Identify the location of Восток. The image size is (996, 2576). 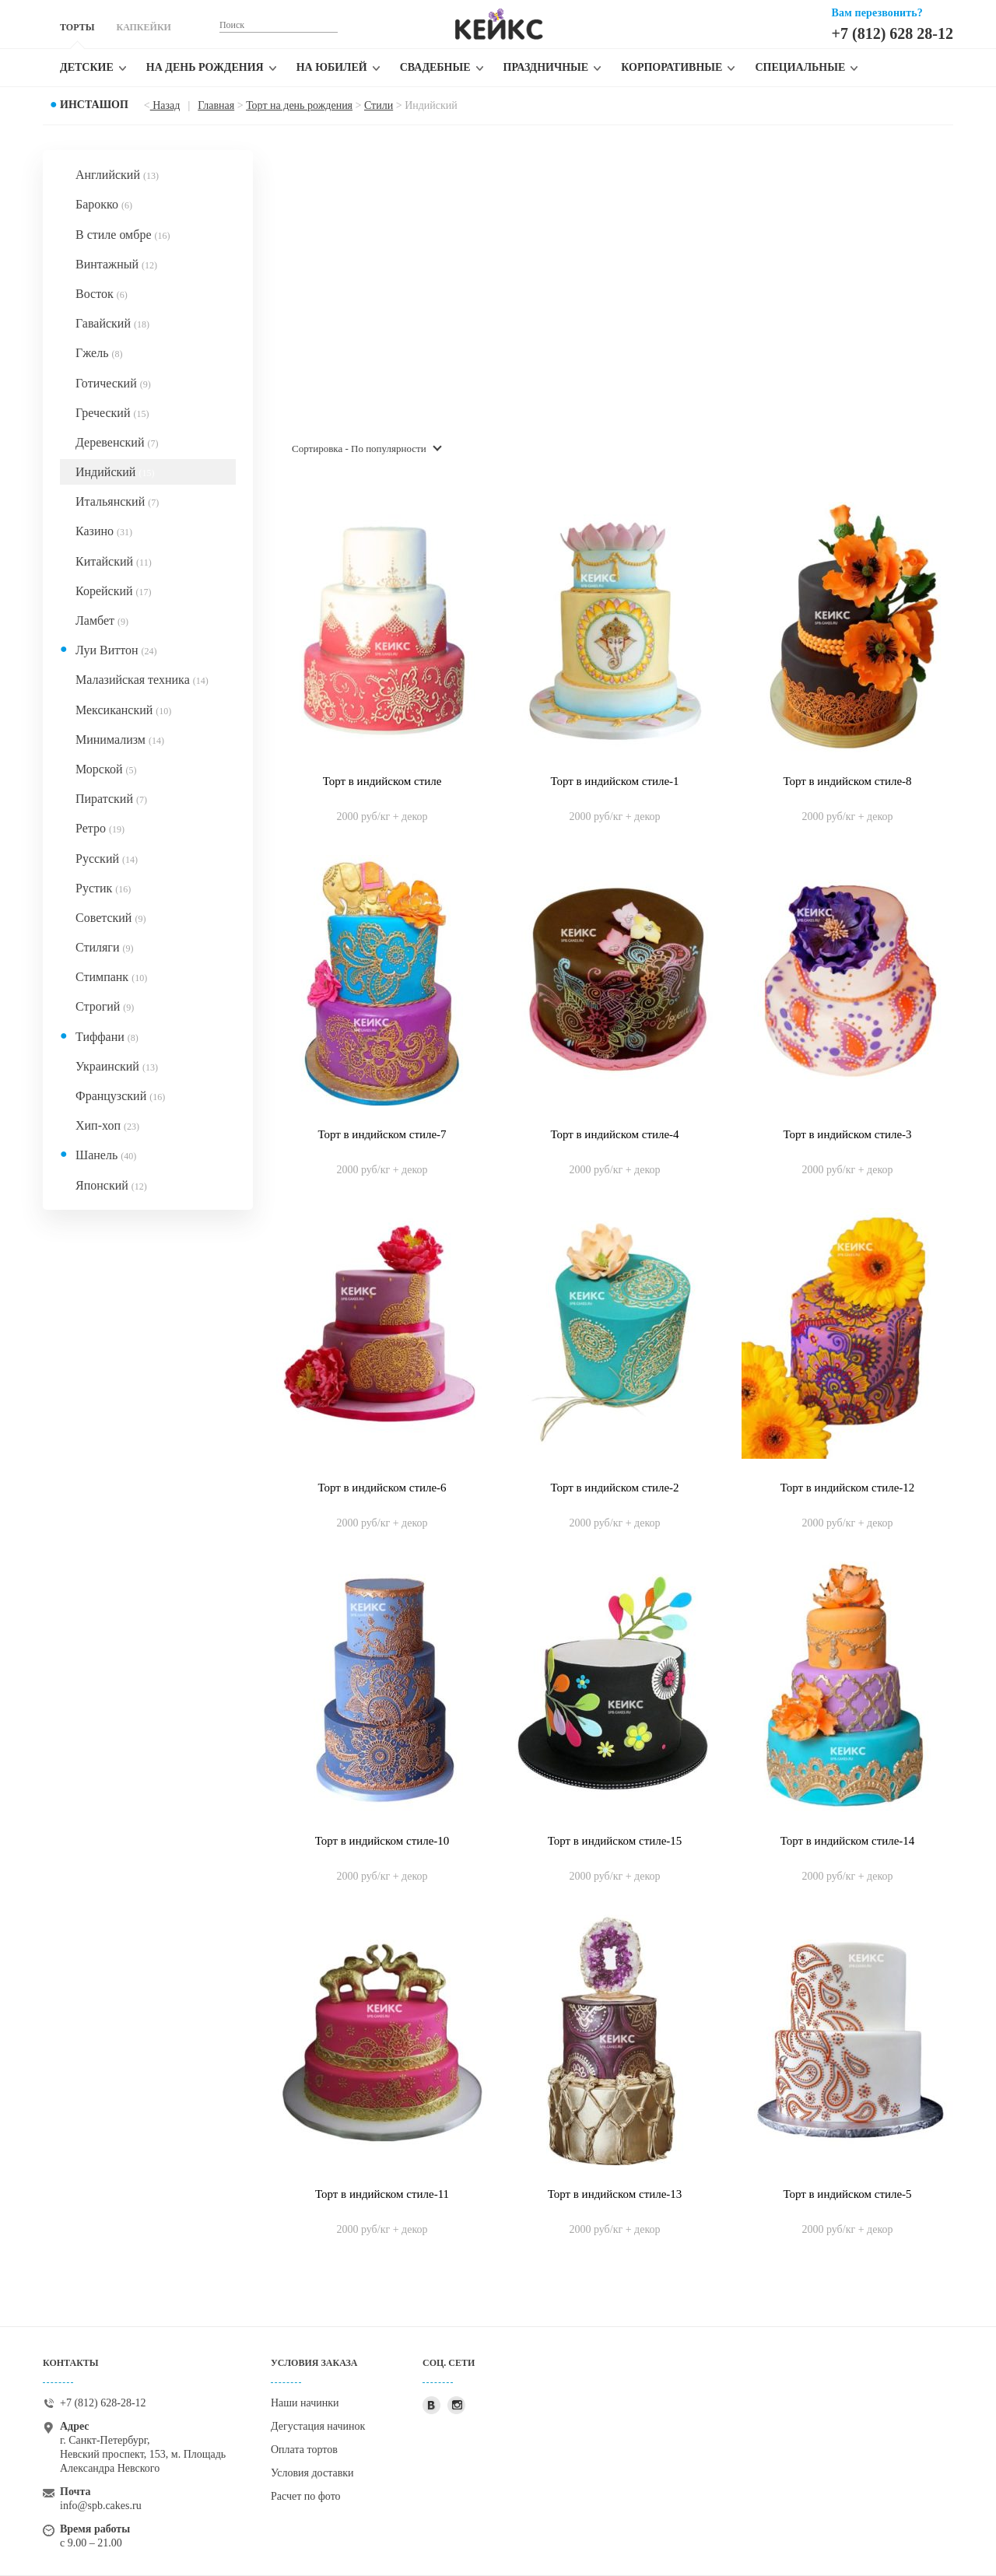
(101, 293).